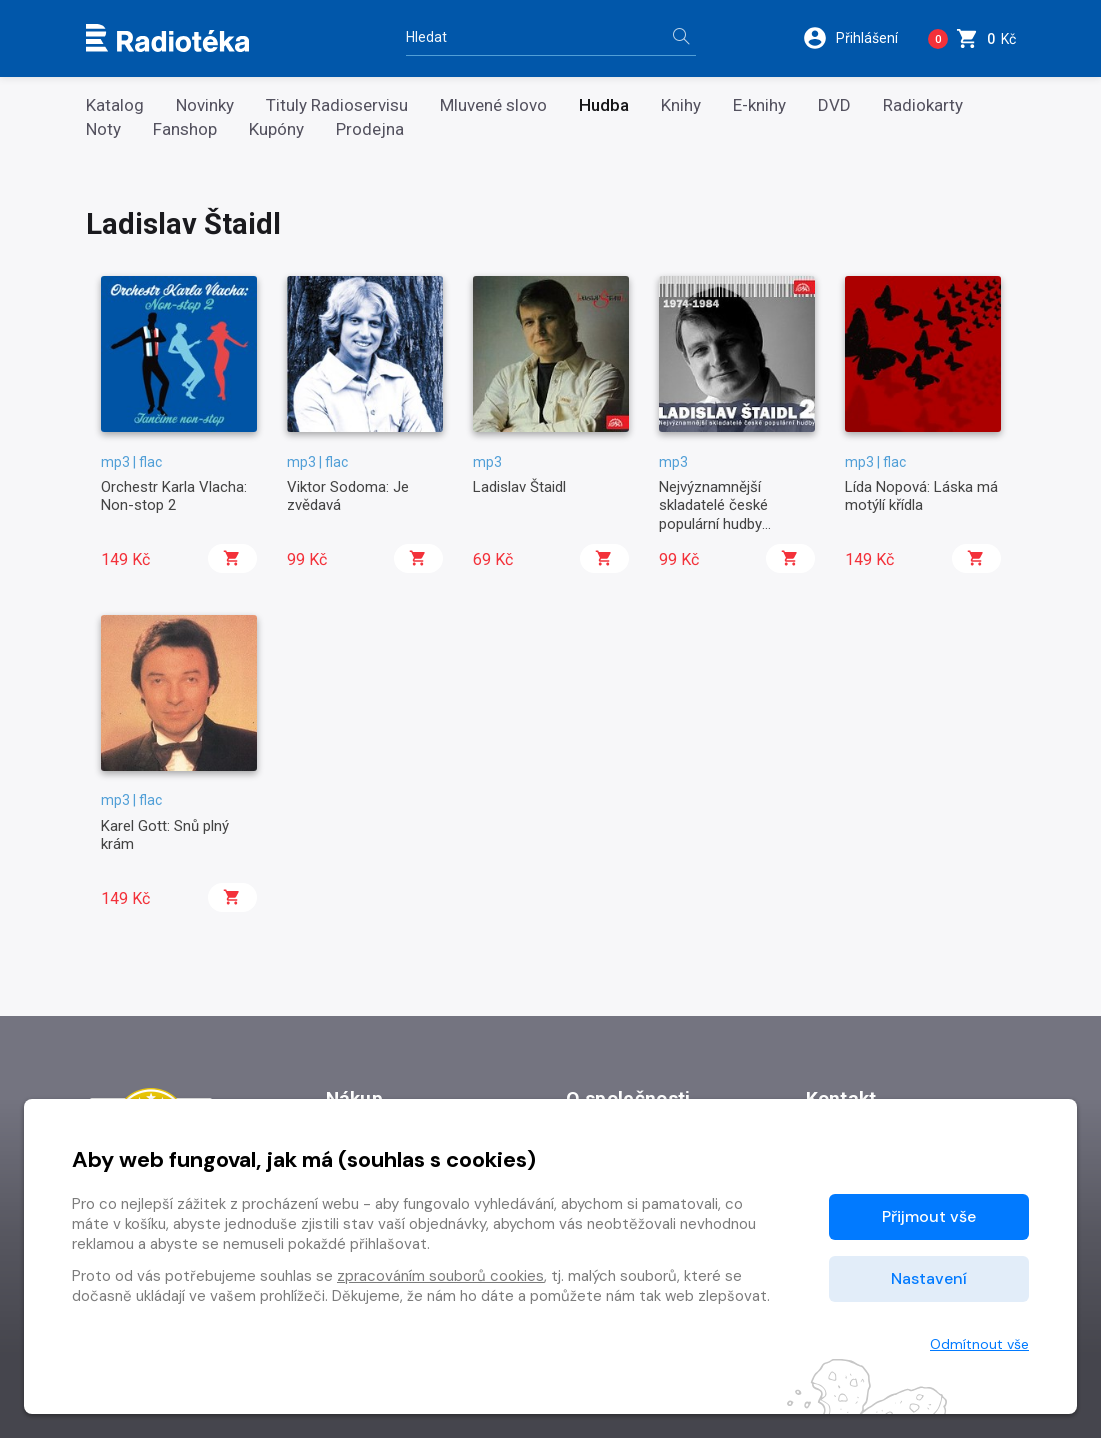 This screenshot has height=1438, width=1101. What do you see at coordinates (337, 105) in the screenshot?
I see `Tituly Radioservisu` at bounding box center [337, 105].